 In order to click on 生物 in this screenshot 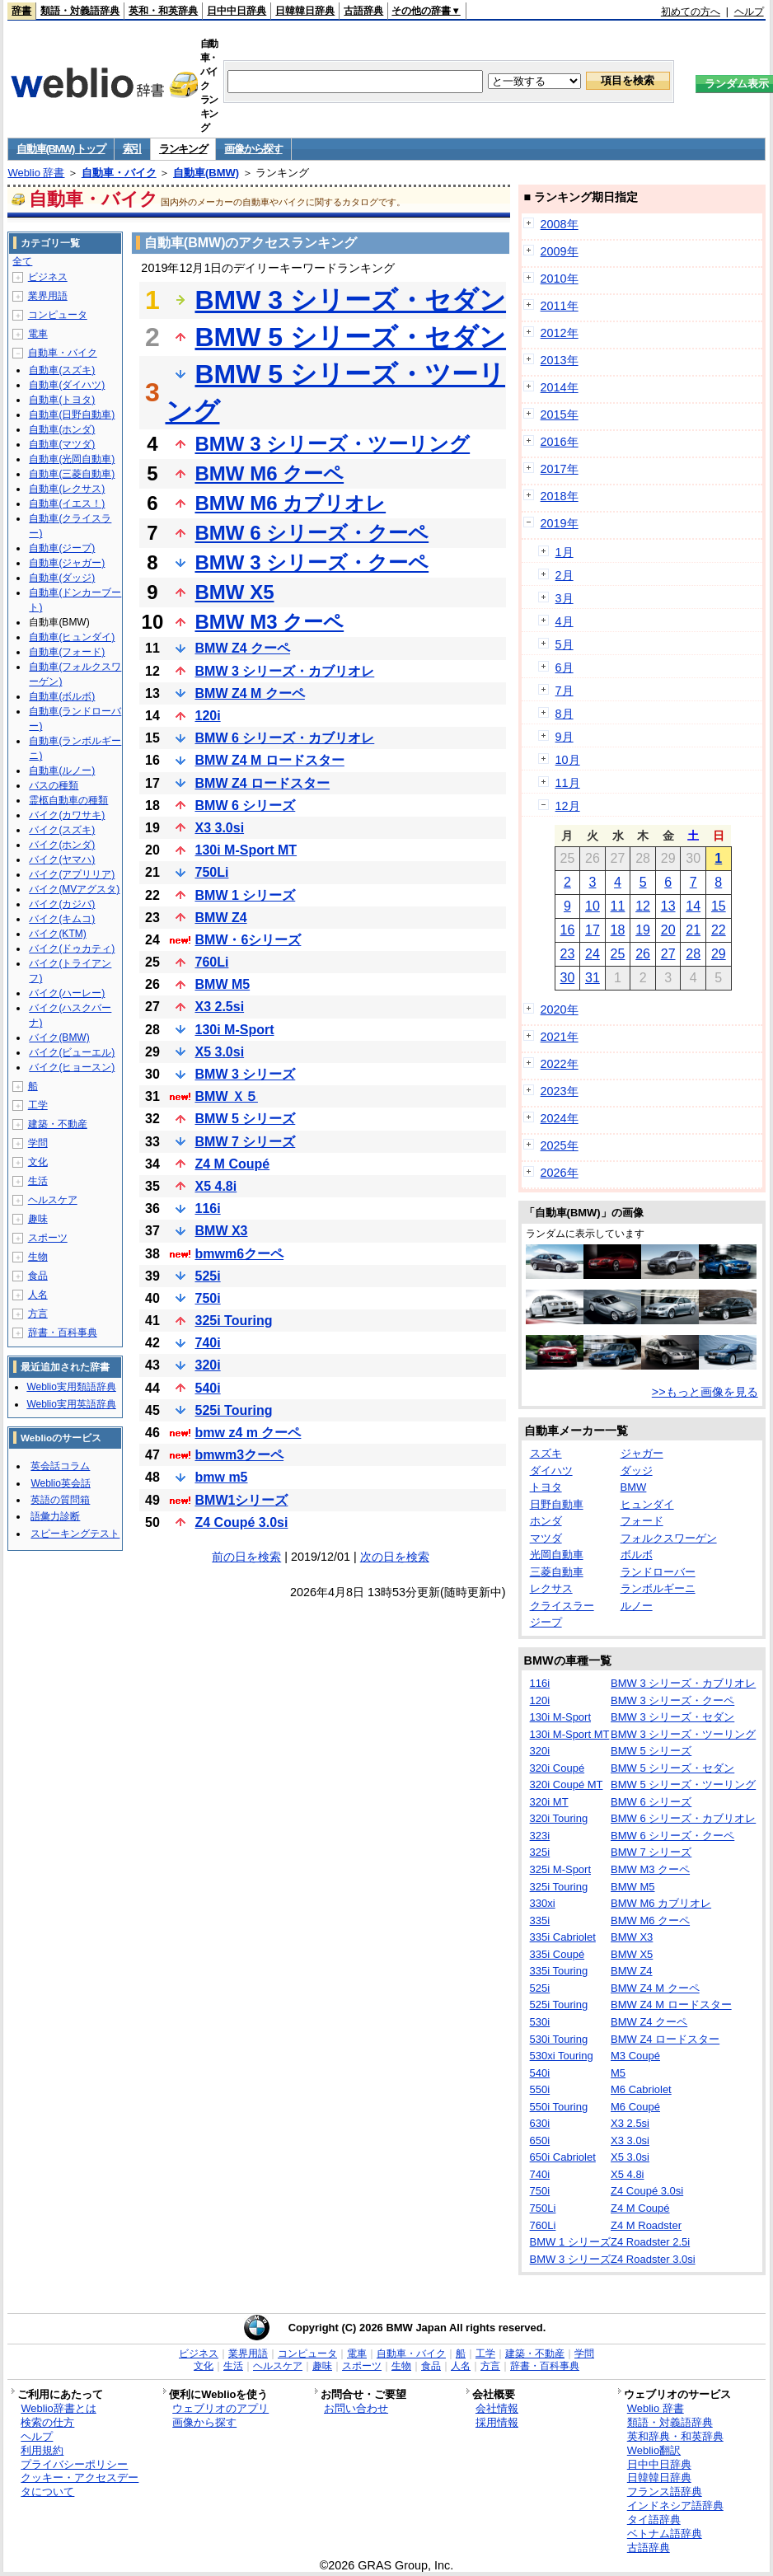, I will do `click(38, 1256)`.